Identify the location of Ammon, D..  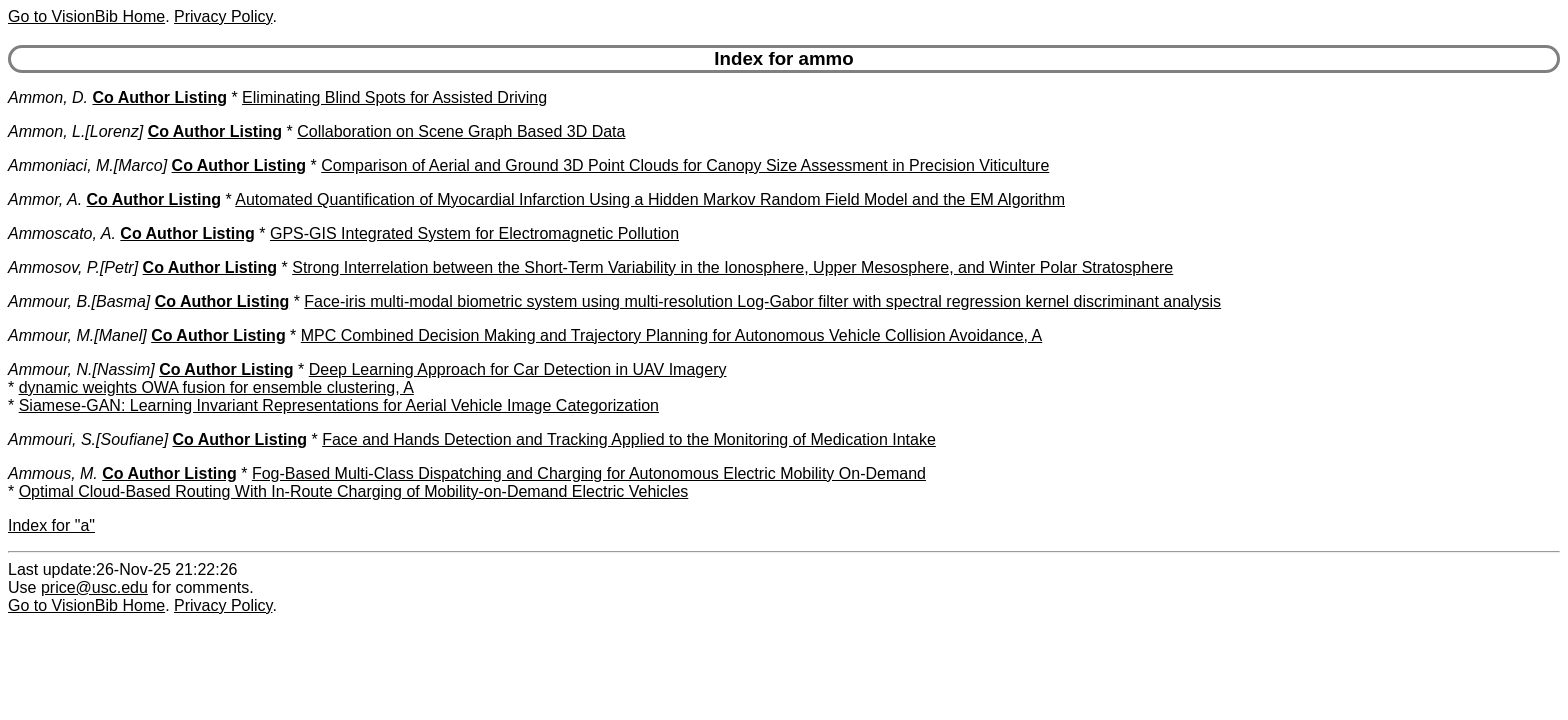
(48, 97).